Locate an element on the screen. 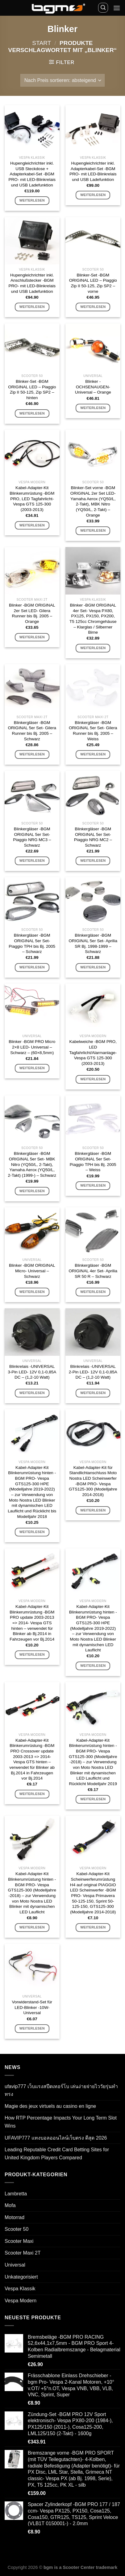 The width and height of the screenshot is (125, 2576). Blinkergläser -BGM ORIGINAL 5er Set- Piaggio NRG MC3 – Schwarz is located at coordinates (32, 837).